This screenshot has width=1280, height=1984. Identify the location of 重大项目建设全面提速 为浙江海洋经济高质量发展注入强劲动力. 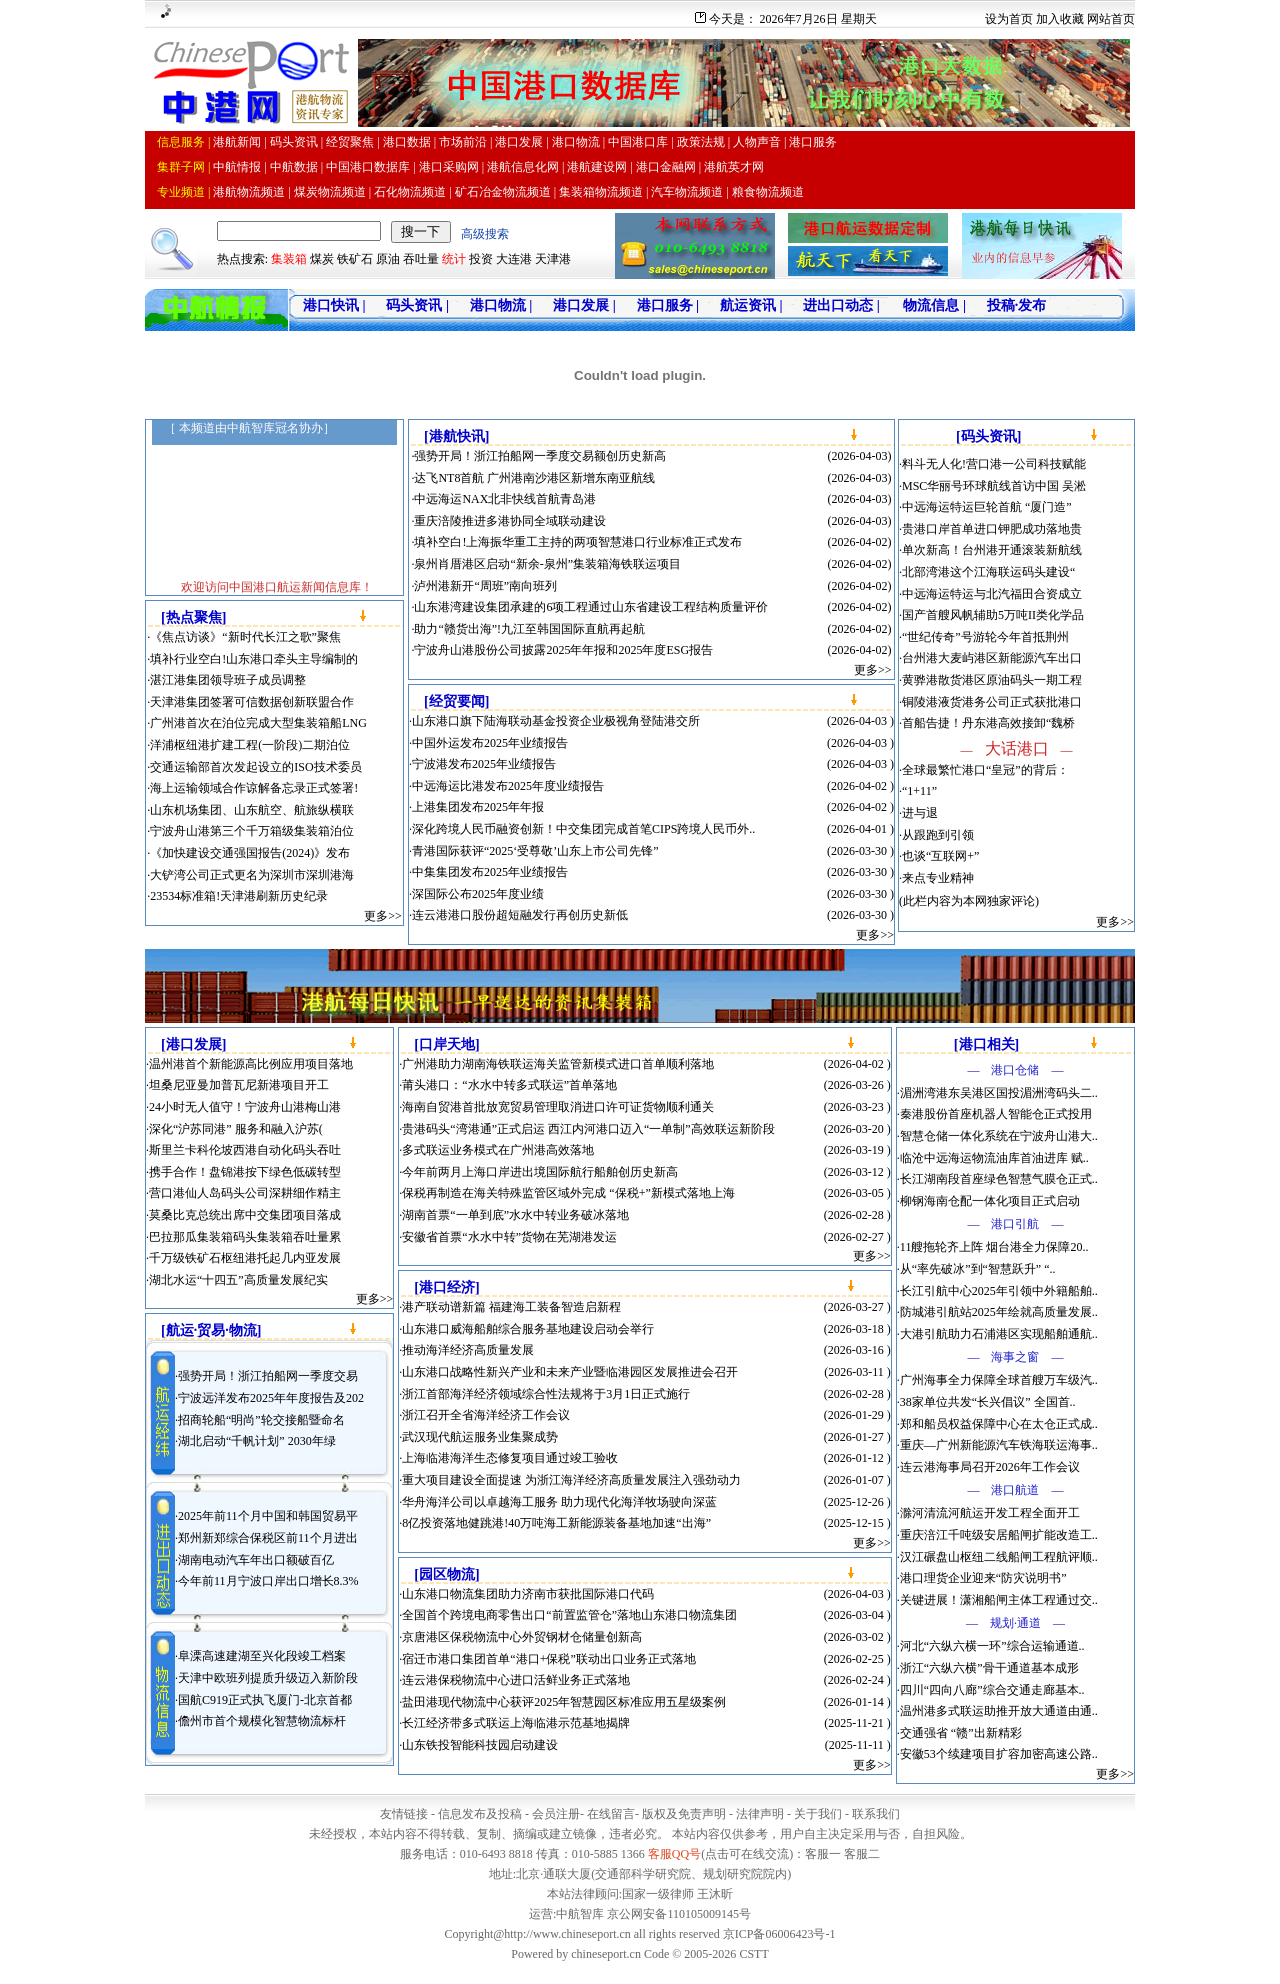
(571, 1480).